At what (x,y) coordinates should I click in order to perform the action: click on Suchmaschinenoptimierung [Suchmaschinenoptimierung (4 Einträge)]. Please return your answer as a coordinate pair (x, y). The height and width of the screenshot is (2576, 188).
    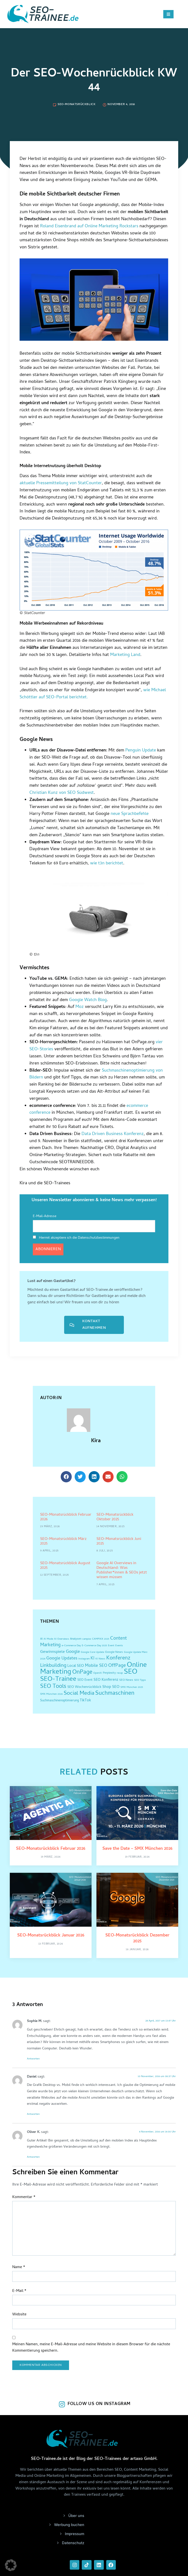
    Looking at the image, I should click on (59, 1700).